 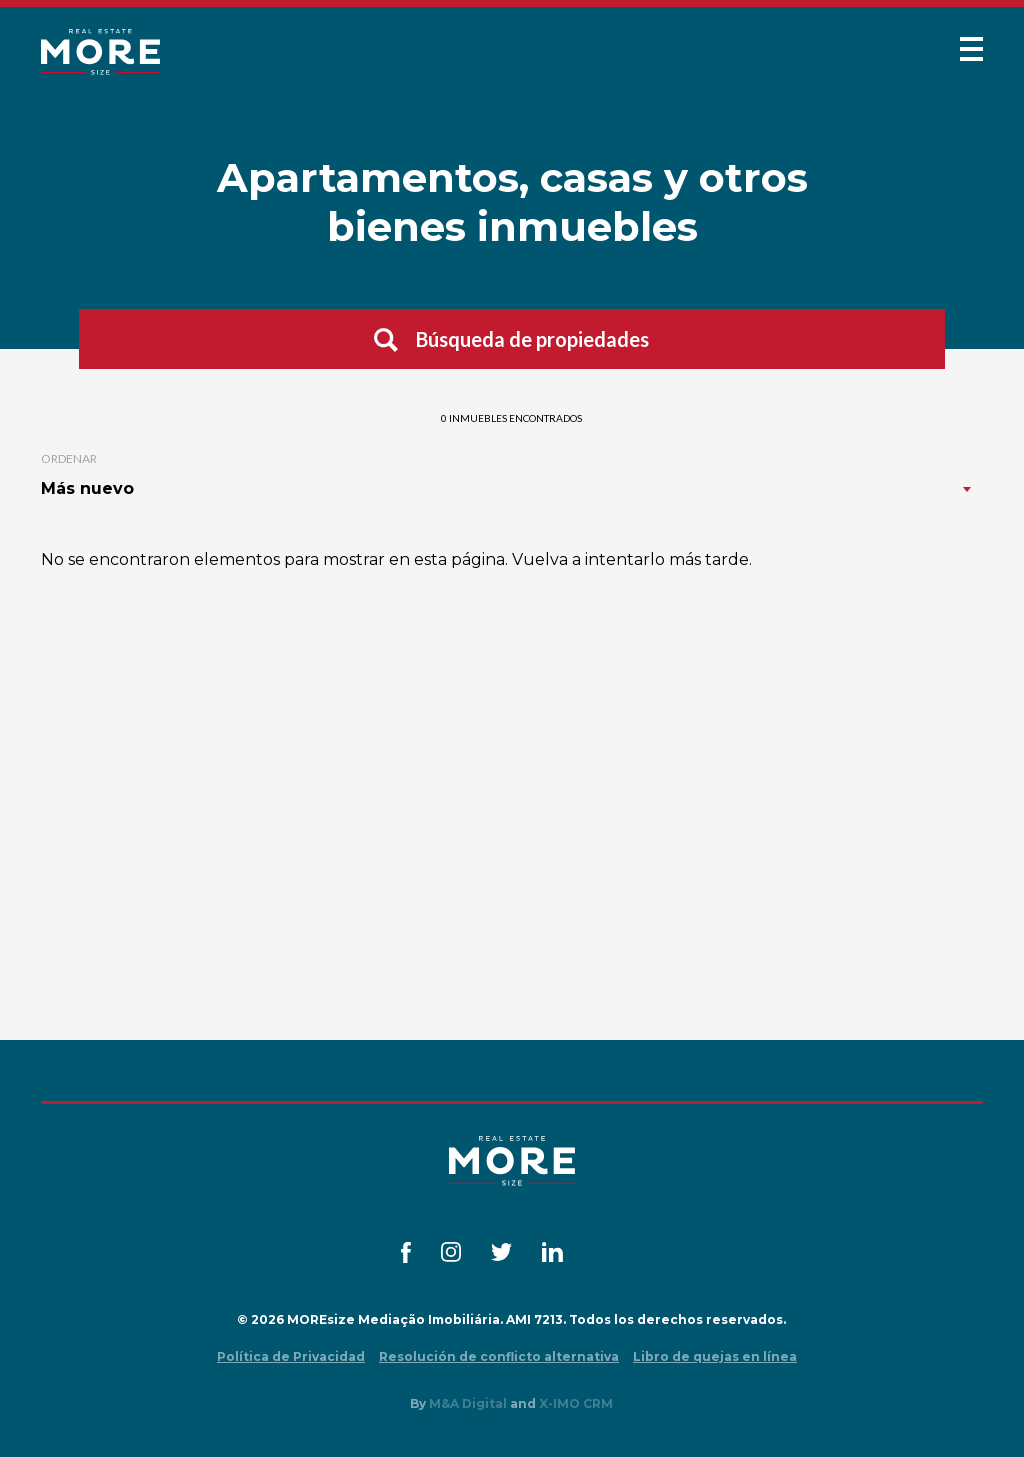 I want to click on Libro de quejas en línea, so click(x=715, y=1356).